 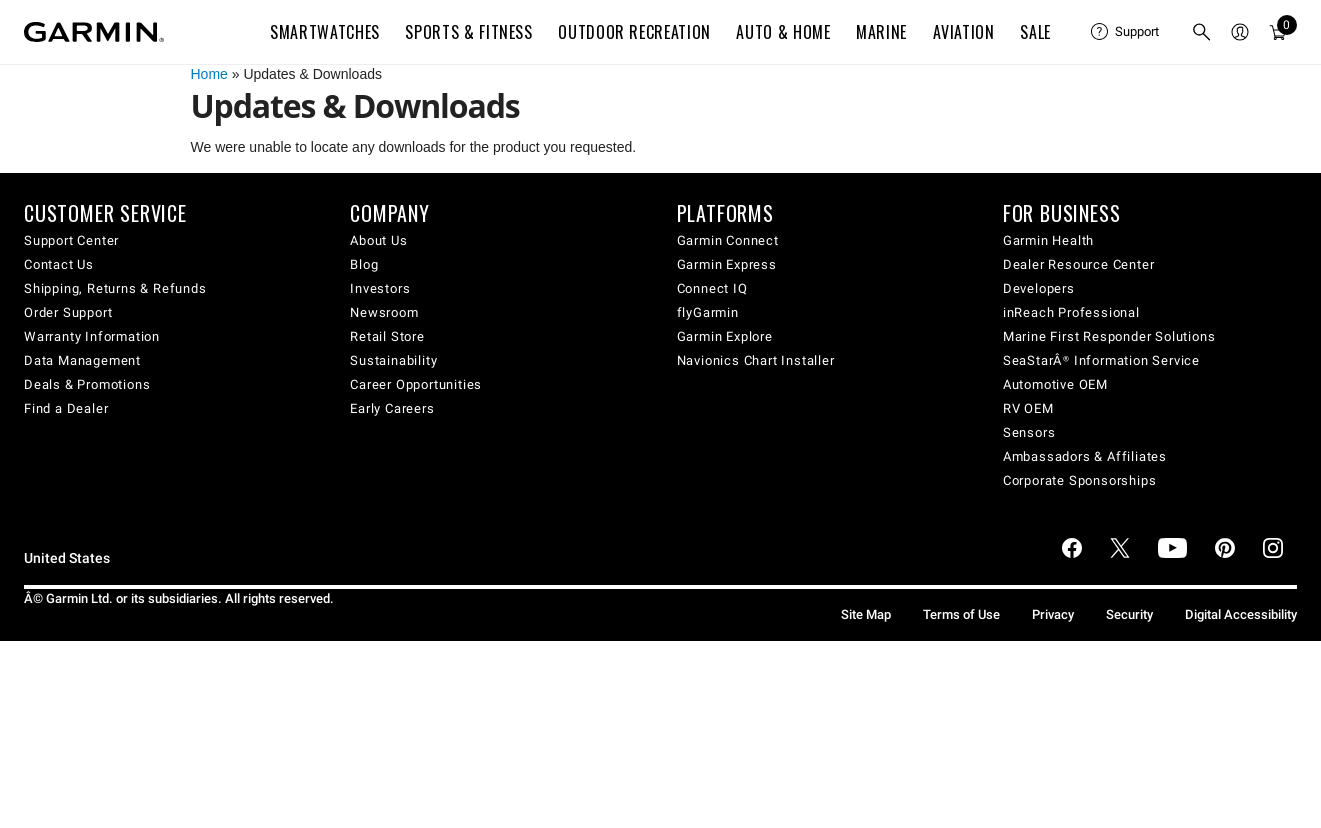 I want to click on Garmin Health, so click(x=1048, y=240).